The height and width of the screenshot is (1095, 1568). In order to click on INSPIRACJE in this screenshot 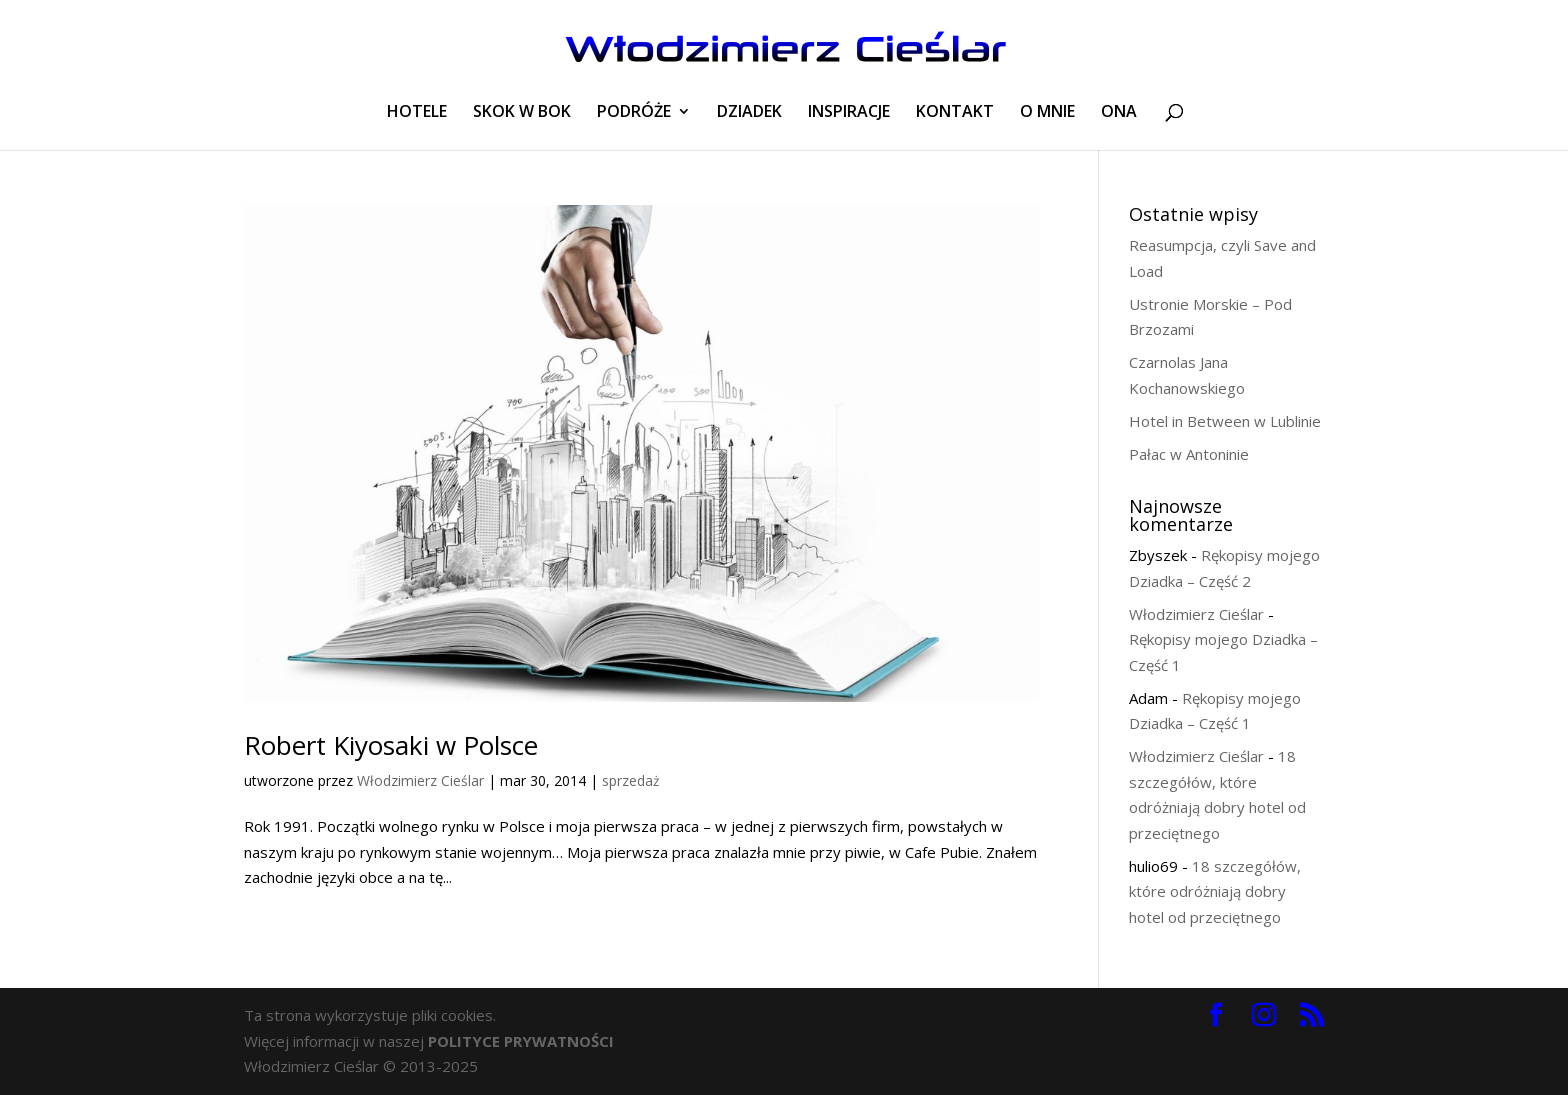, I will do `click(849, 113)`.